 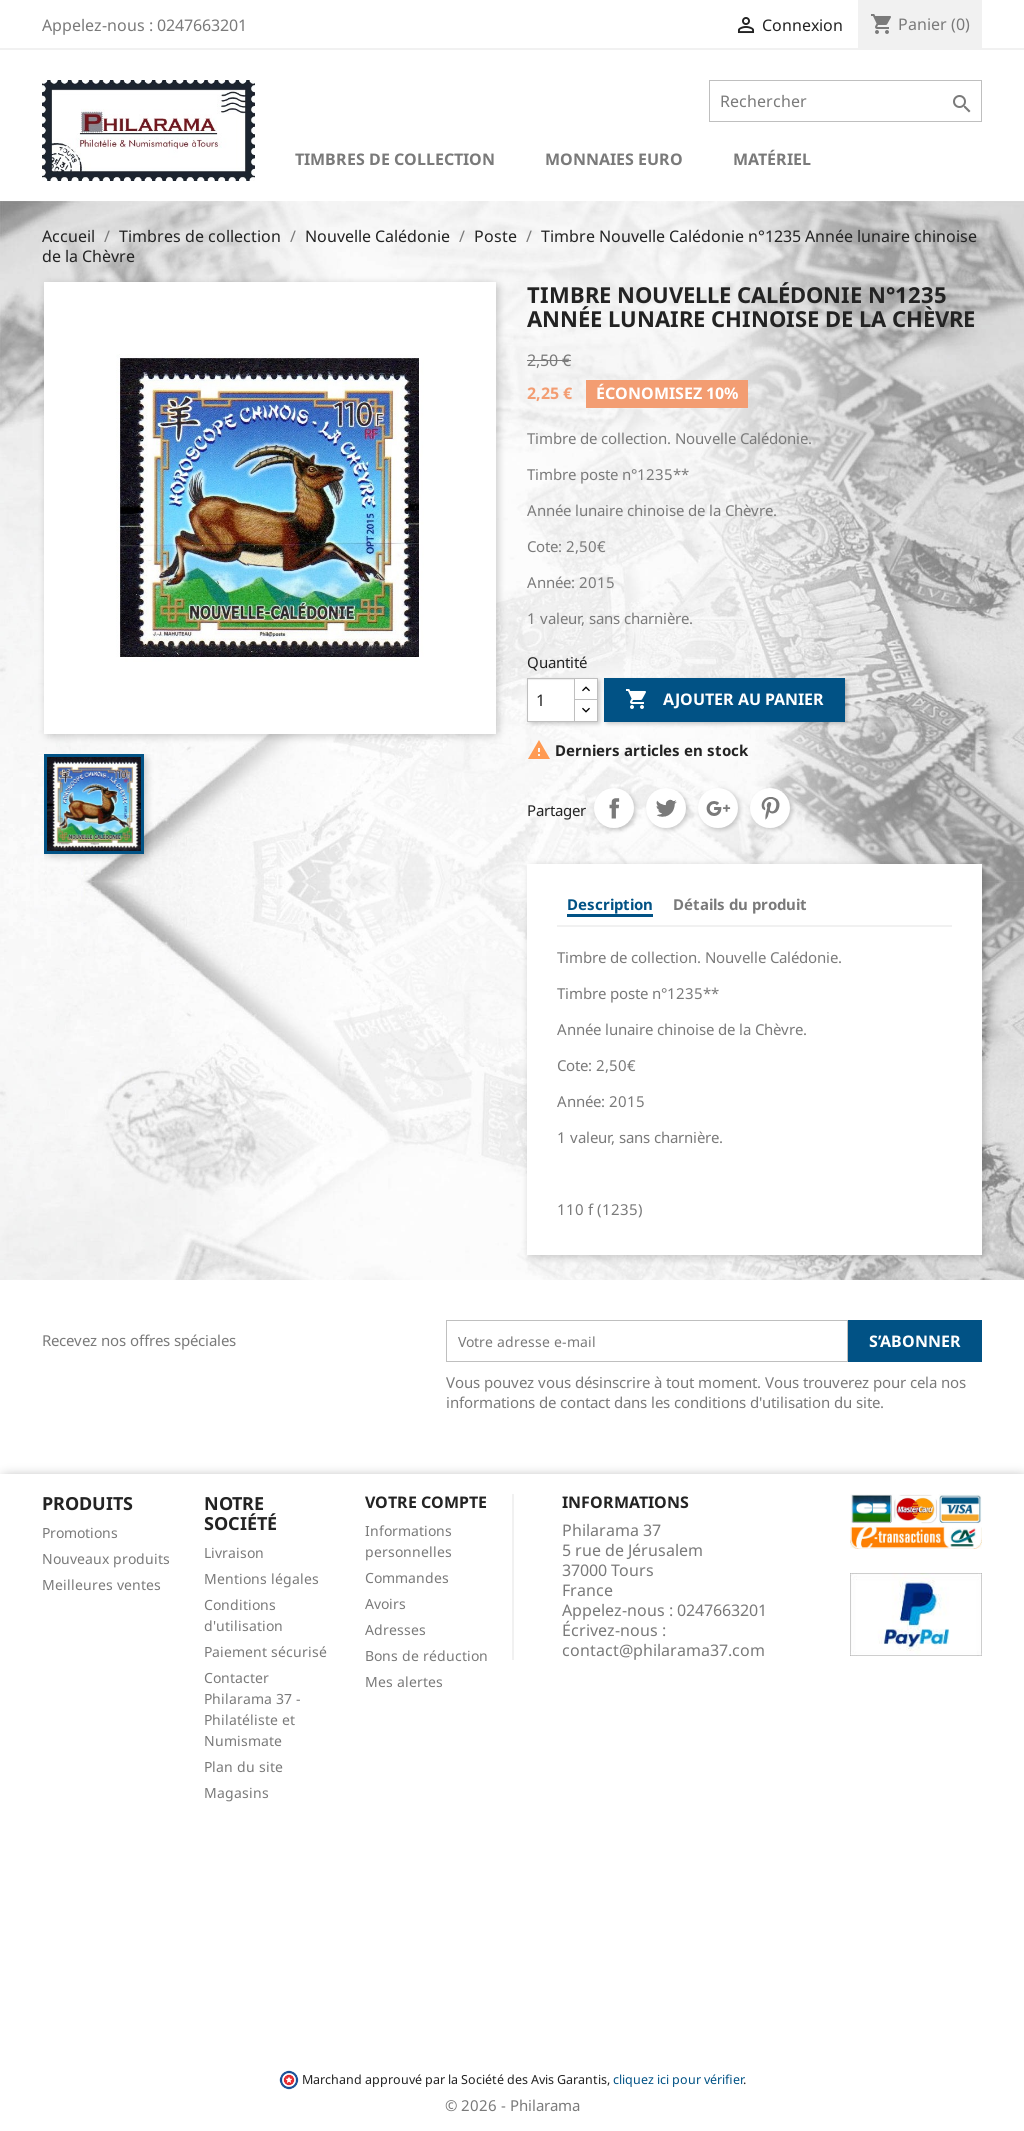 I want to click on Votre compte, so click(x=426, y=1502).